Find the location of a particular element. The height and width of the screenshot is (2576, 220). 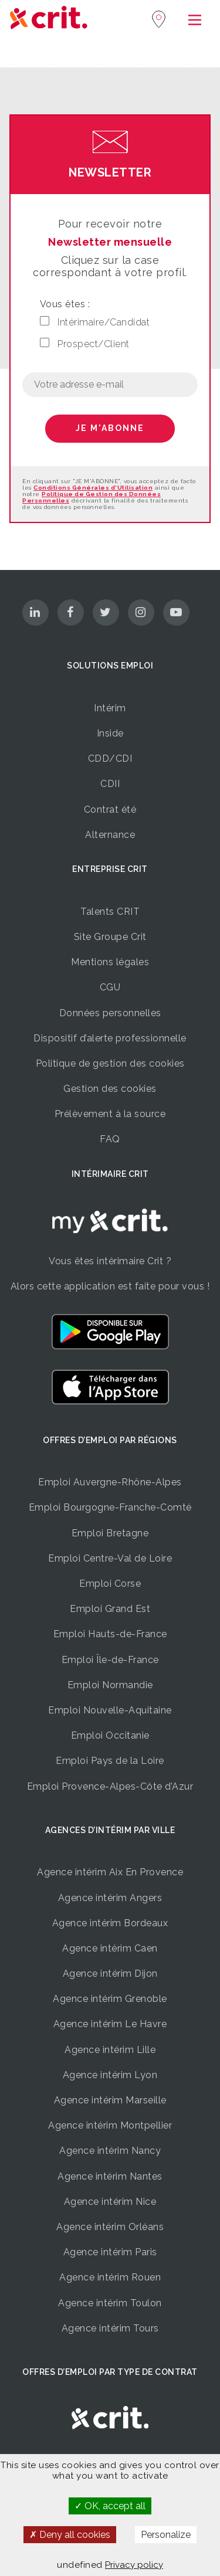

Agence intérim Nancy is located at coordinates (110, 2150).